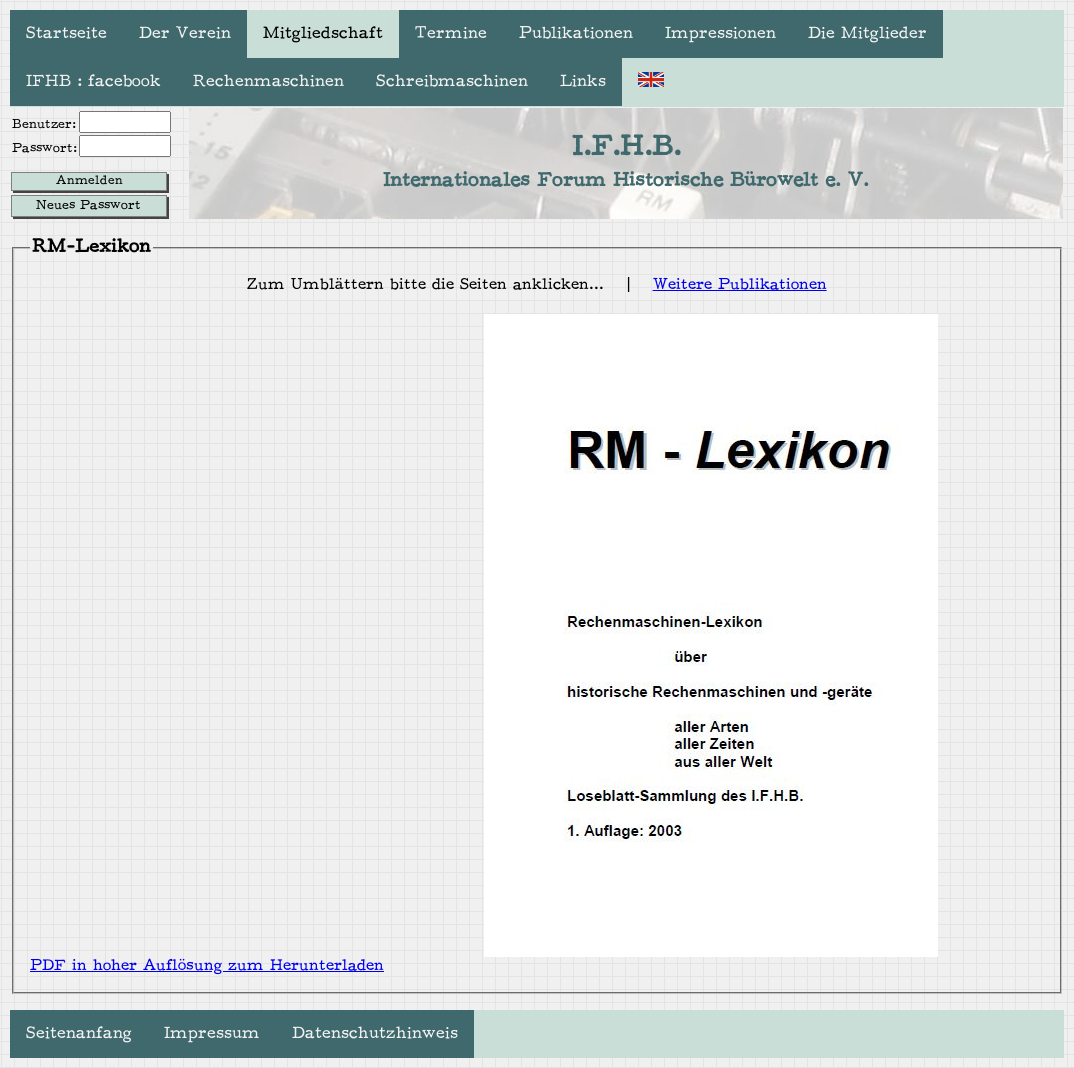 The width and height of the screenshot is (1074, 1068). What do you see at coordinates (207, 966) in the screenshot?
I see `PDF in hoher Auflösung zum Herunterladen` at bounding box center [207, 966].